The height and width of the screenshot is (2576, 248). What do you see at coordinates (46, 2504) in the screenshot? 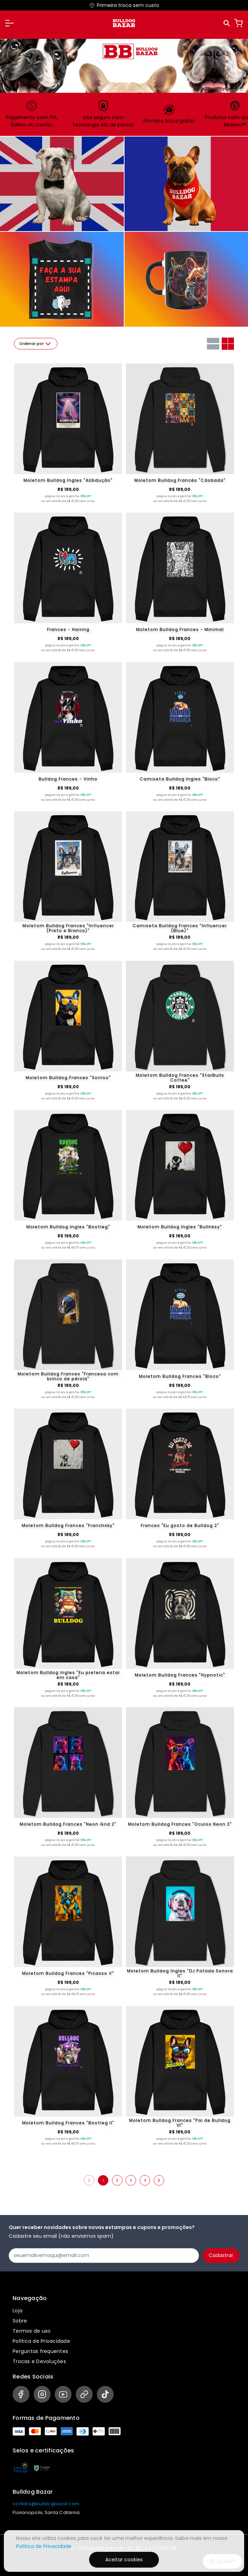
I see `contato@bulldogbazar.com` at bounding box center [46, 2504].